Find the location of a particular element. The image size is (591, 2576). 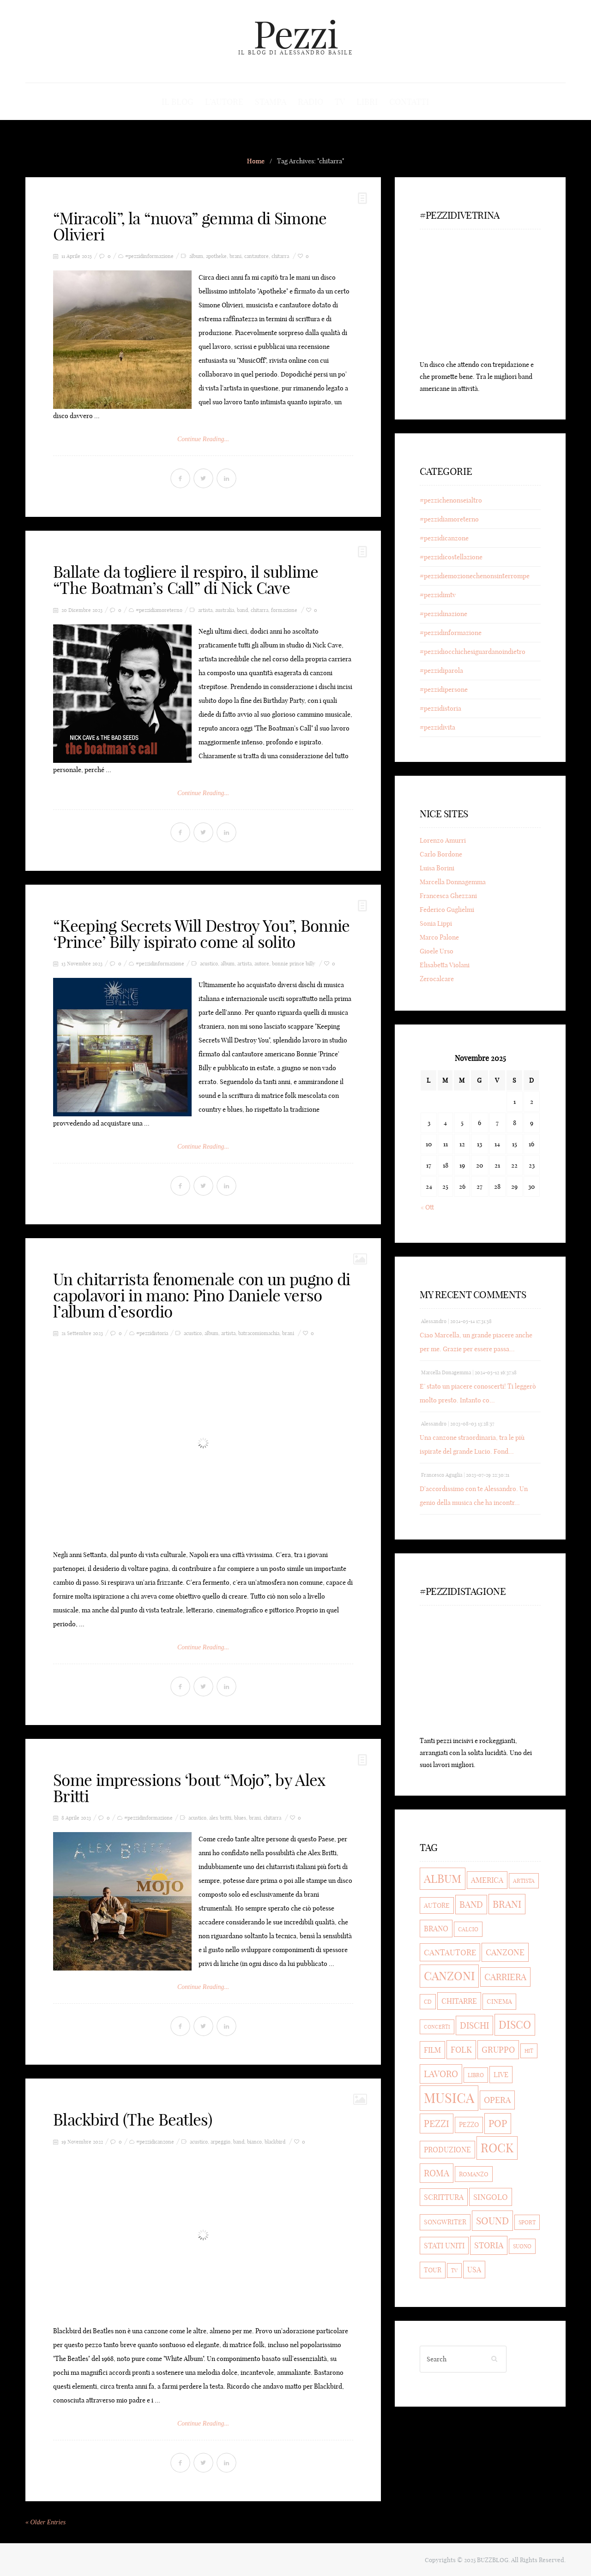

concerti [concerti (33 elementi)] is located at coordinates (437, 2027).